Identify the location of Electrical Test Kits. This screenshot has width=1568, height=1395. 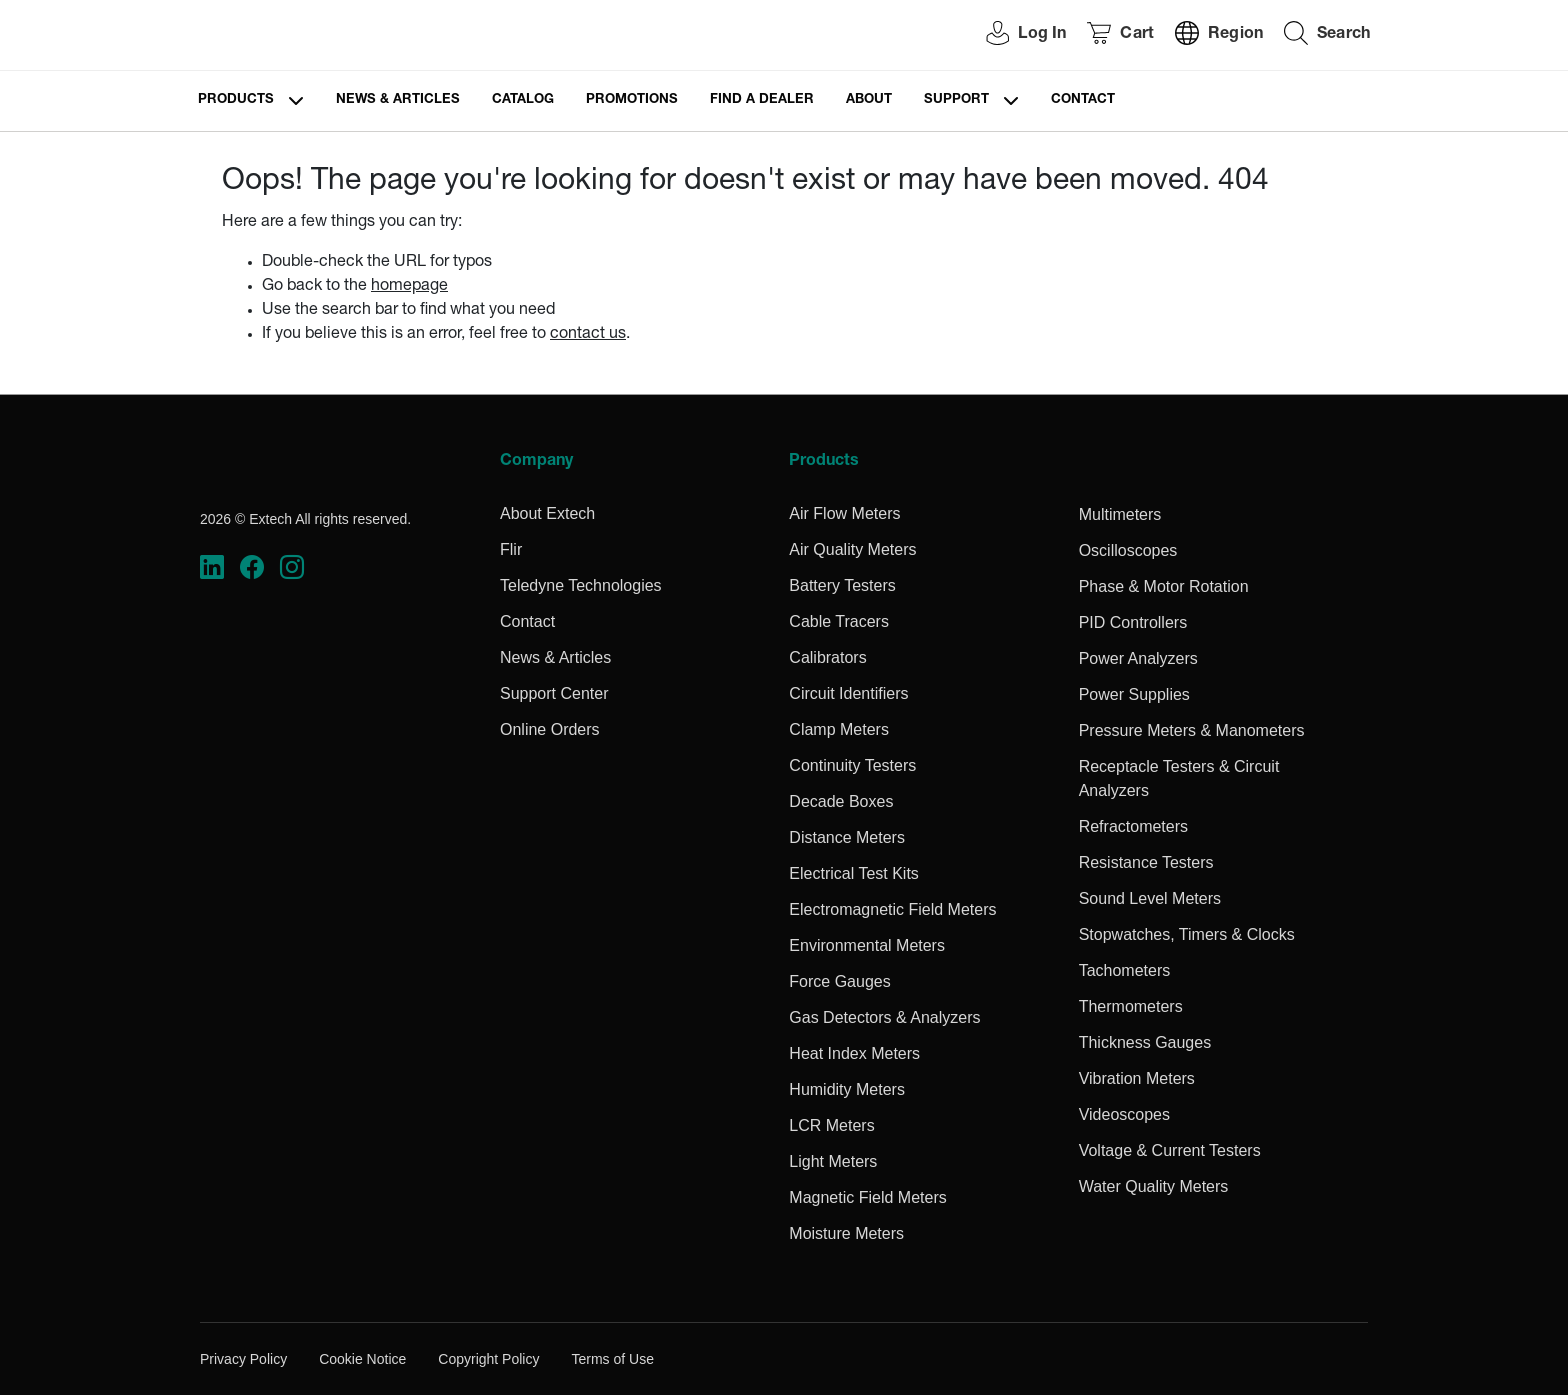
(854, 873).